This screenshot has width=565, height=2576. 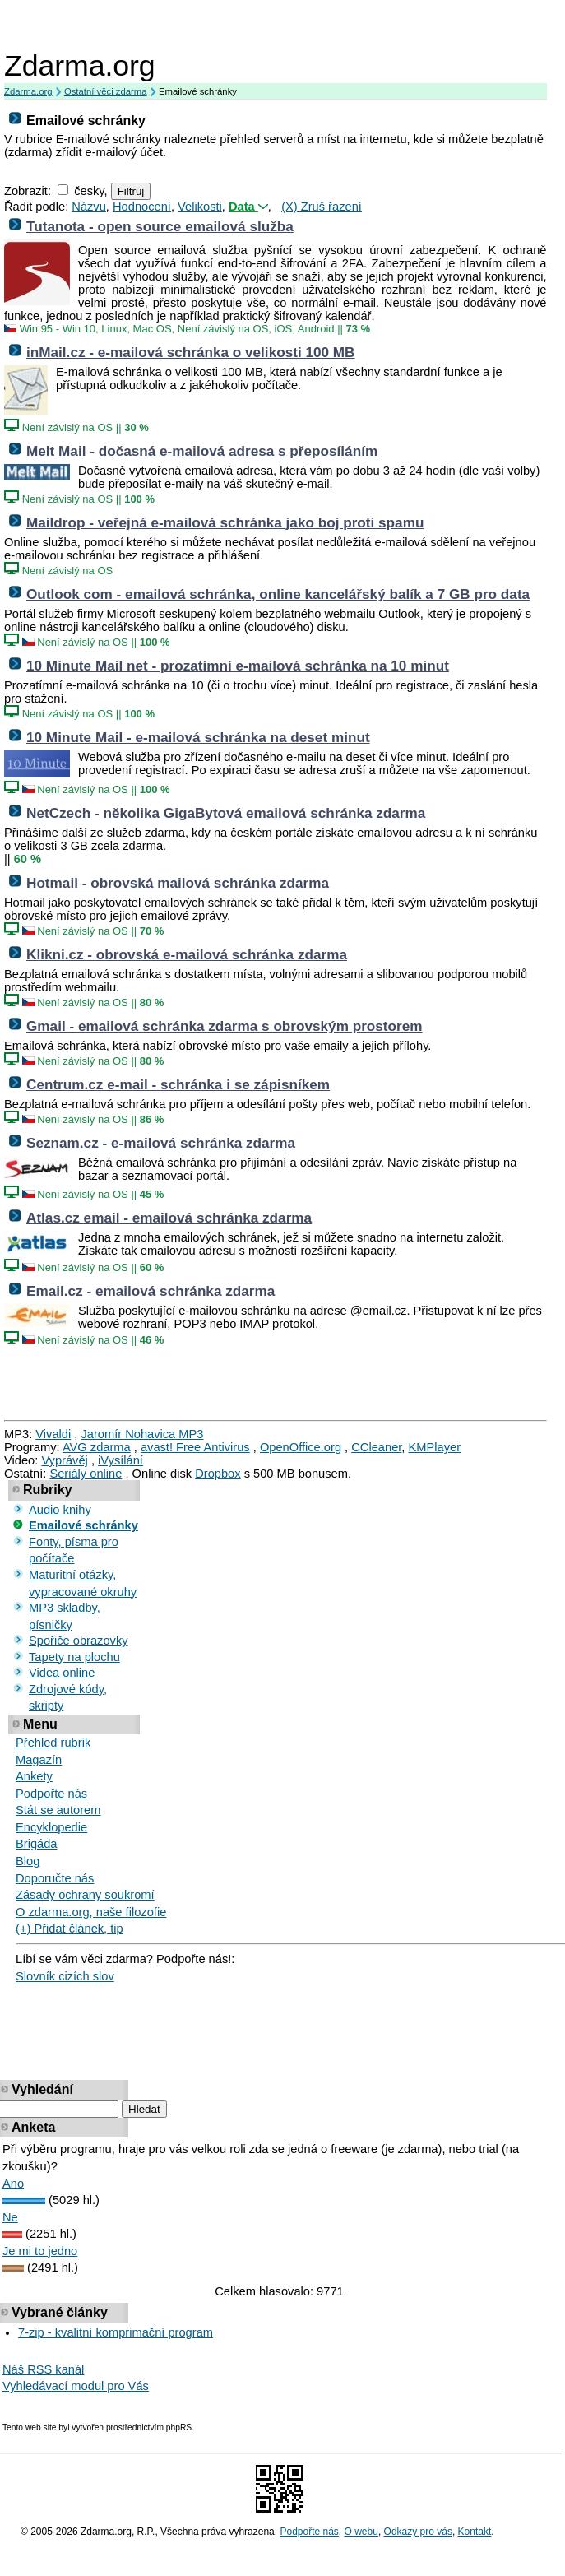 I want to click on Melt Mail - dočasná e-mailová adresa s přeposíláním, so click(x=201, y=451).